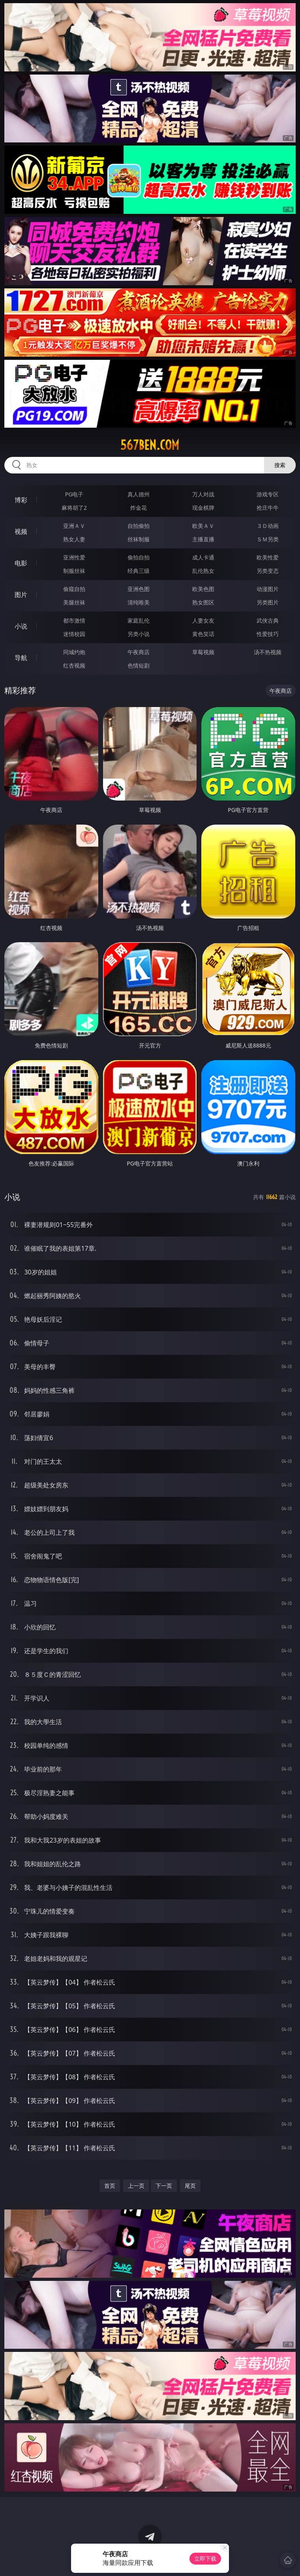 The image size is (300, 2576). I want to click on 制服丝袜, so click(74, 570).